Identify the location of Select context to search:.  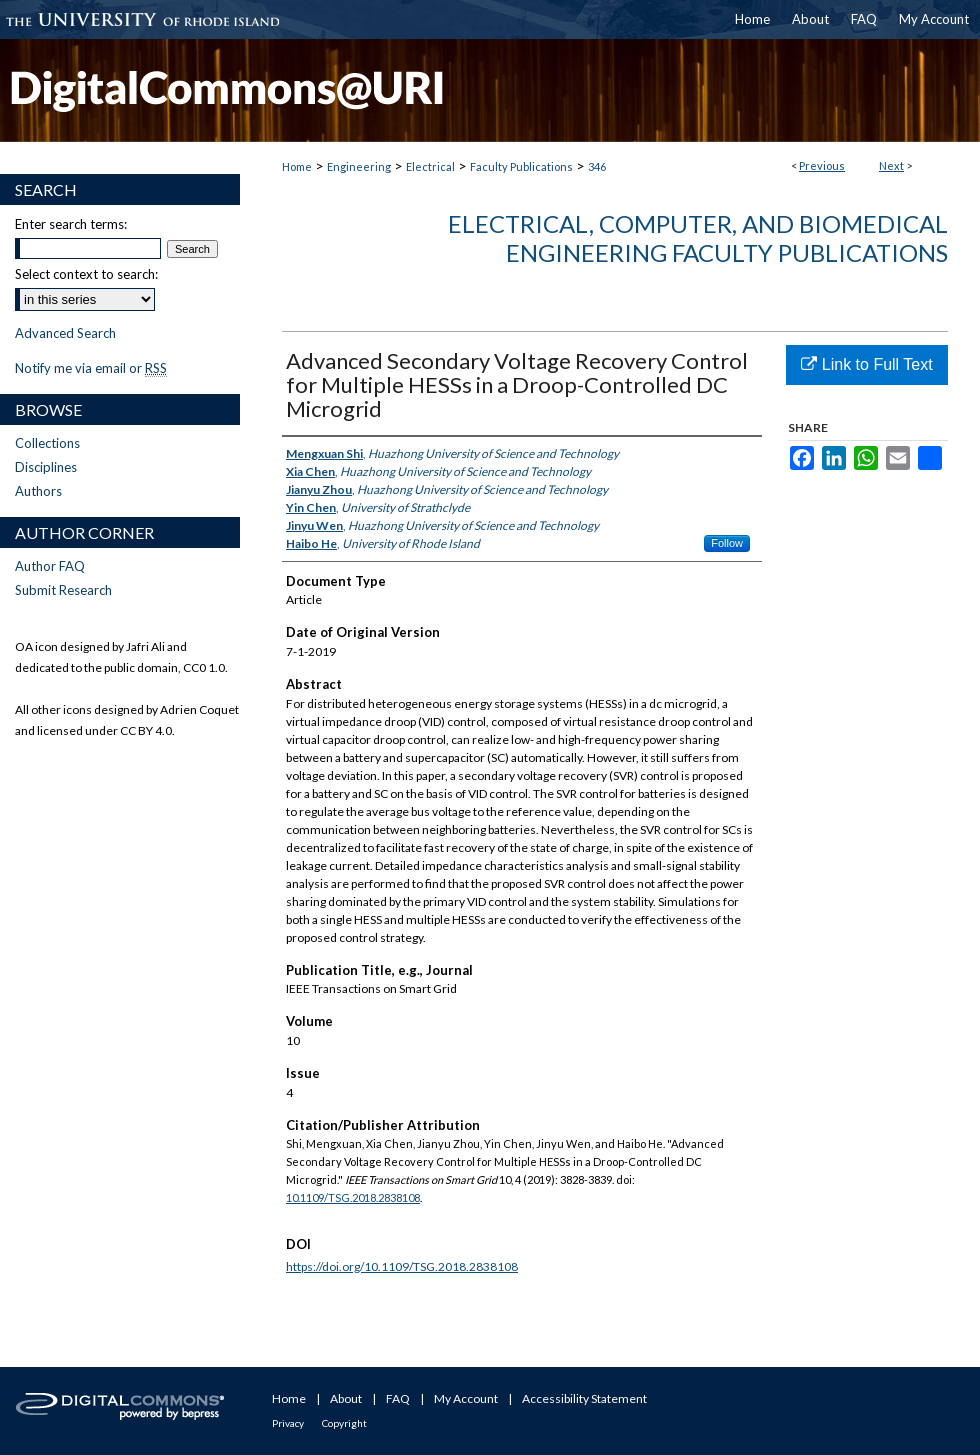
(86, 274).